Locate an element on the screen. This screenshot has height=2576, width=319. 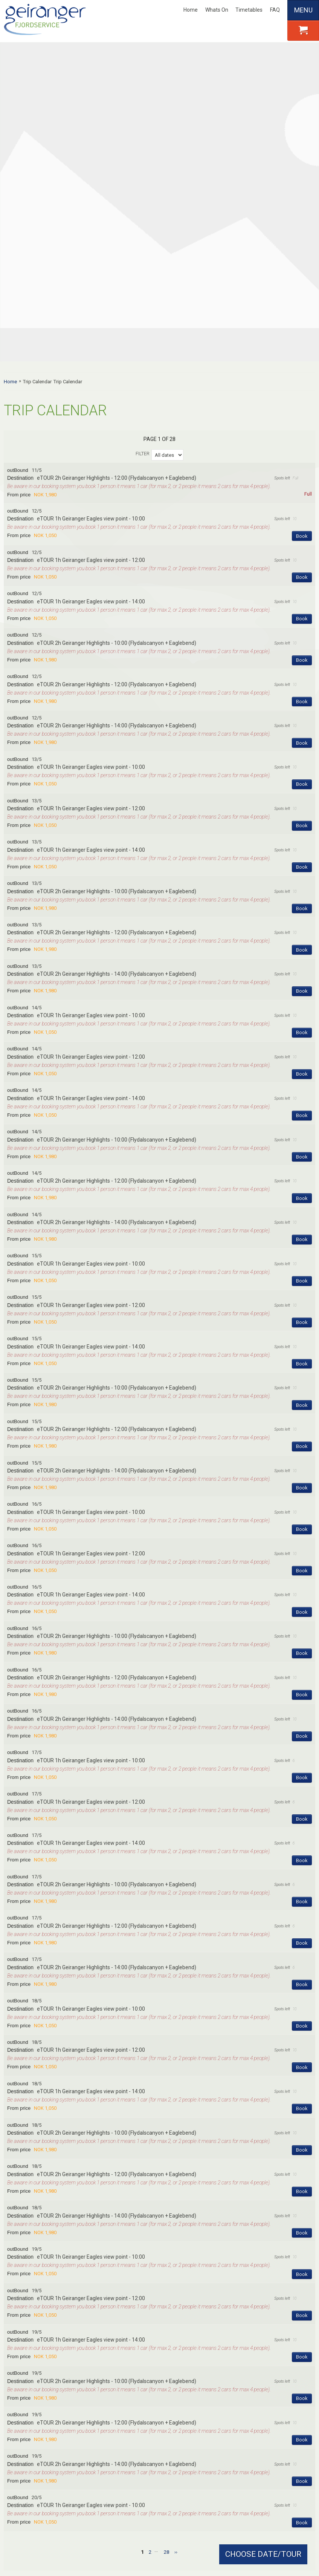
Charter Tours / Events is located at coordinates (39, 2438).